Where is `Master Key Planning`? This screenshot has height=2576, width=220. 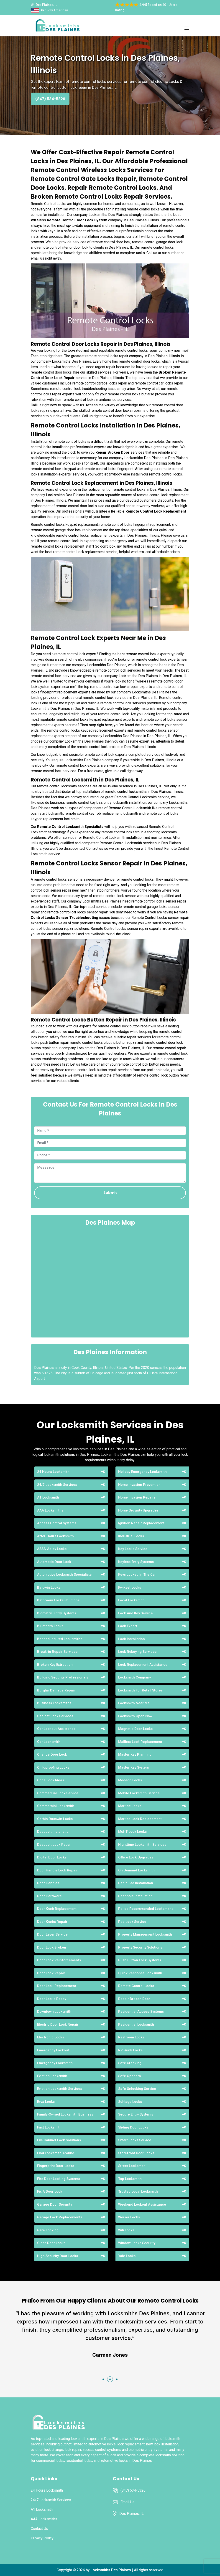 Master Key Planning is located at coordinates (134, 1754).